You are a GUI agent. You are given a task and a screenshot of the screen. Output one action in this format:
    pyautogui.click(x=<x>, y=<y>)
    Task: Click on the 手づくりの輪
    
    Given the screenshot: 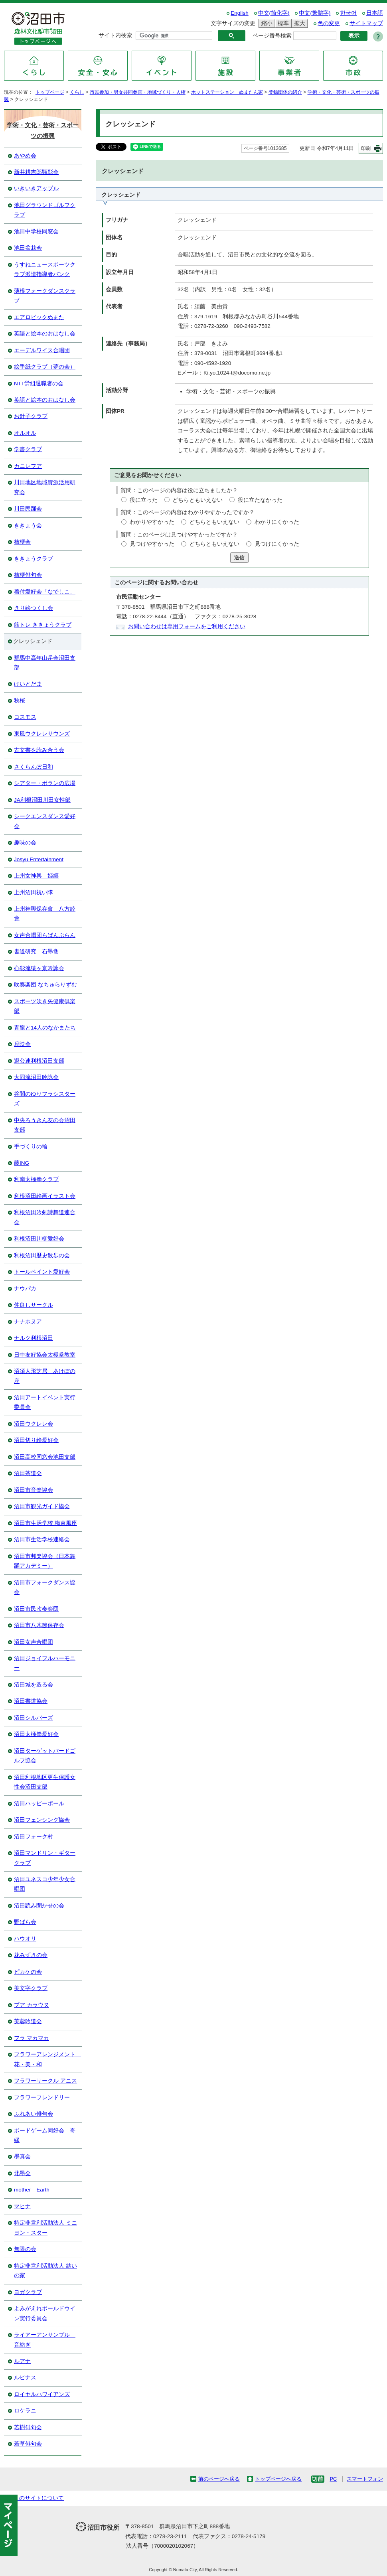 What is the action you would take?
    pyautogui.click(x=30, y=1147)
    